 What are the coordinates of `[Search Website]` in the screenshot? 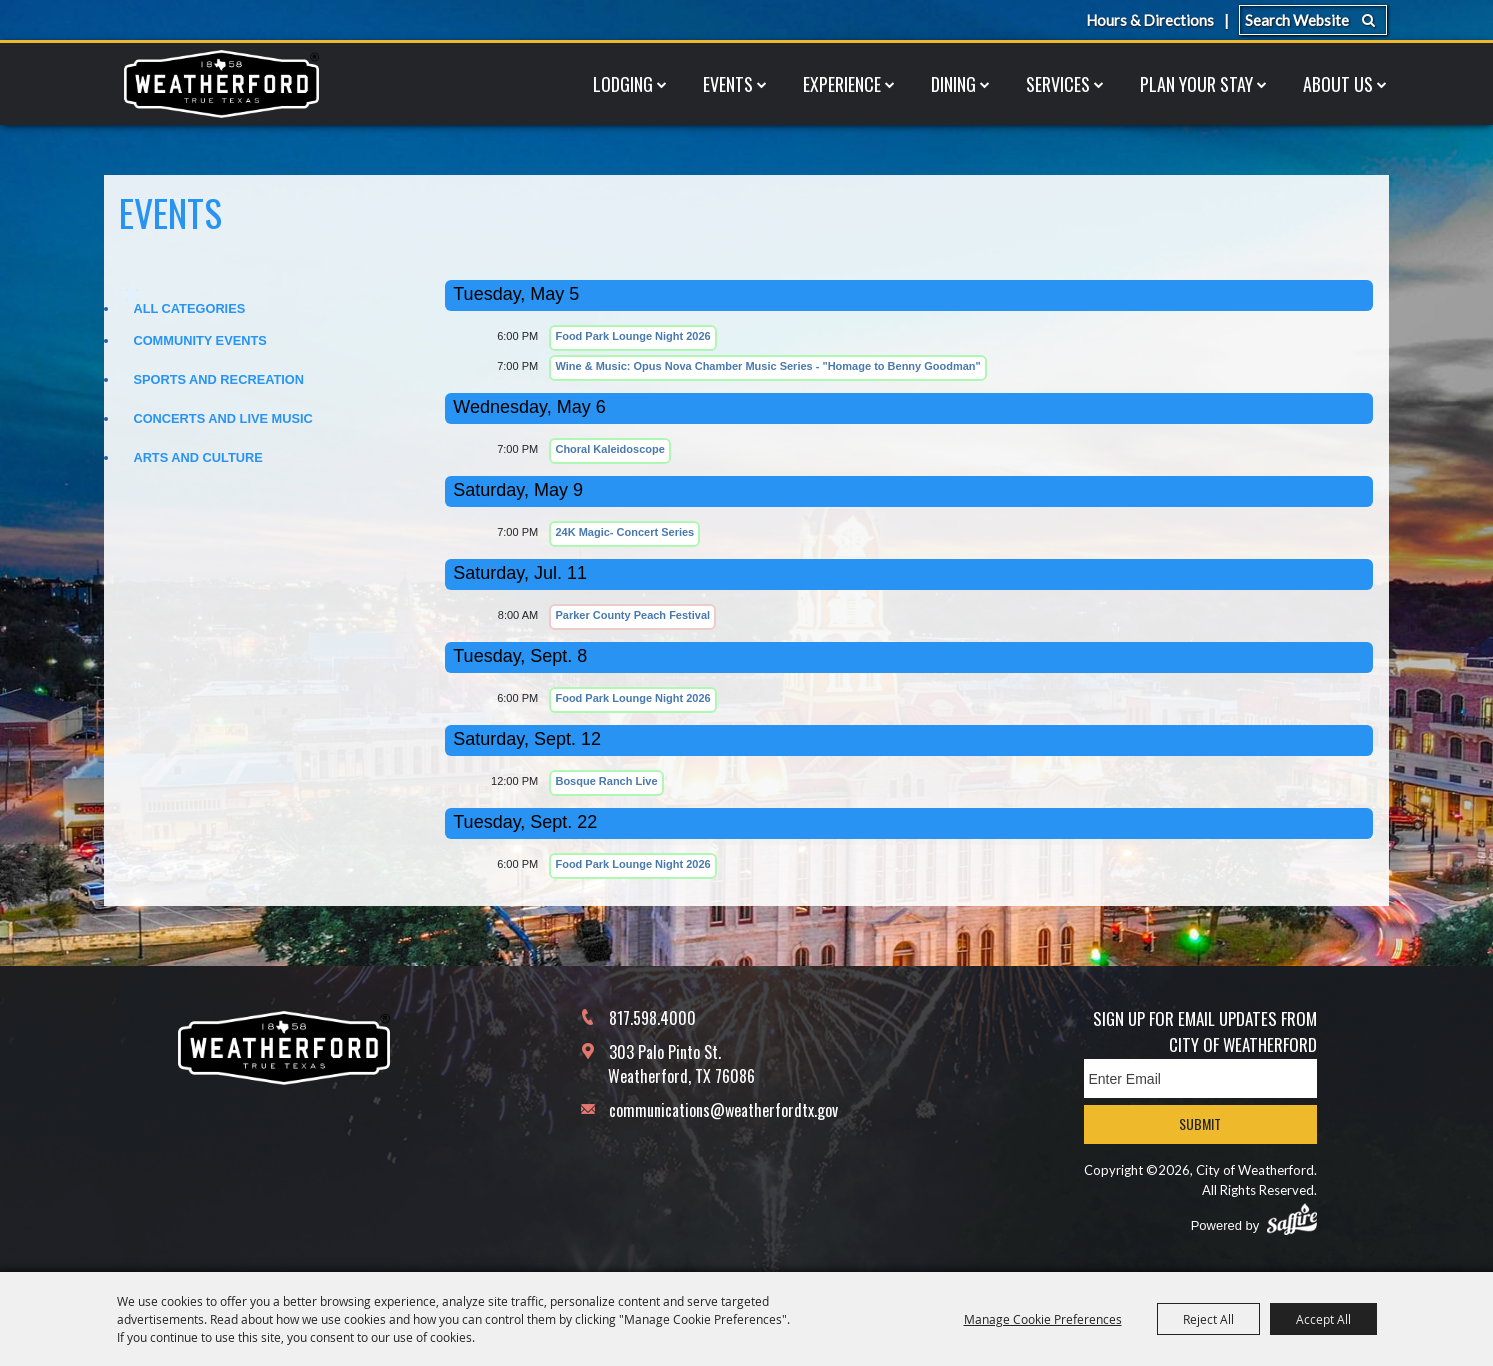 It's located at (1313, 20).